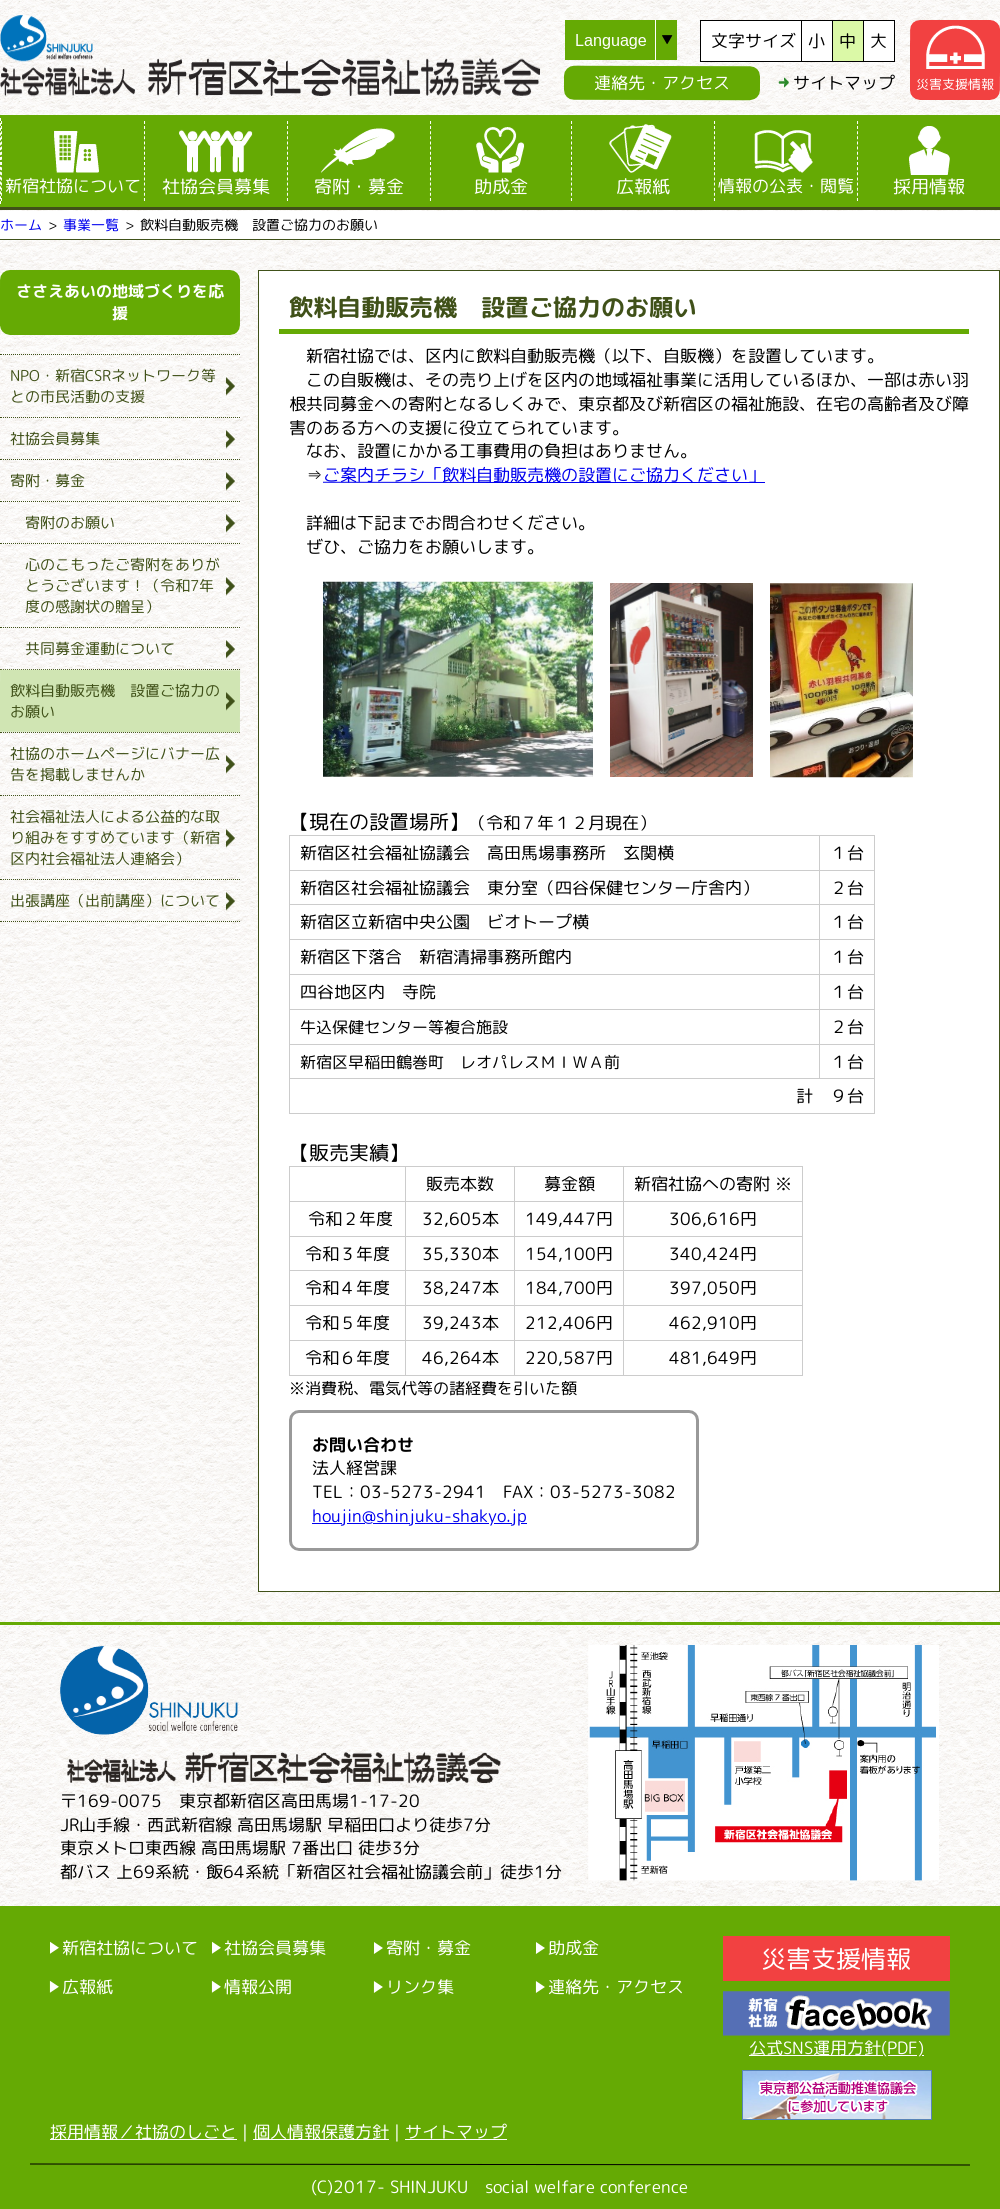 The image size is (1000, 2209). I want to click on 情報の公表・閲覧, so click(786, 185).